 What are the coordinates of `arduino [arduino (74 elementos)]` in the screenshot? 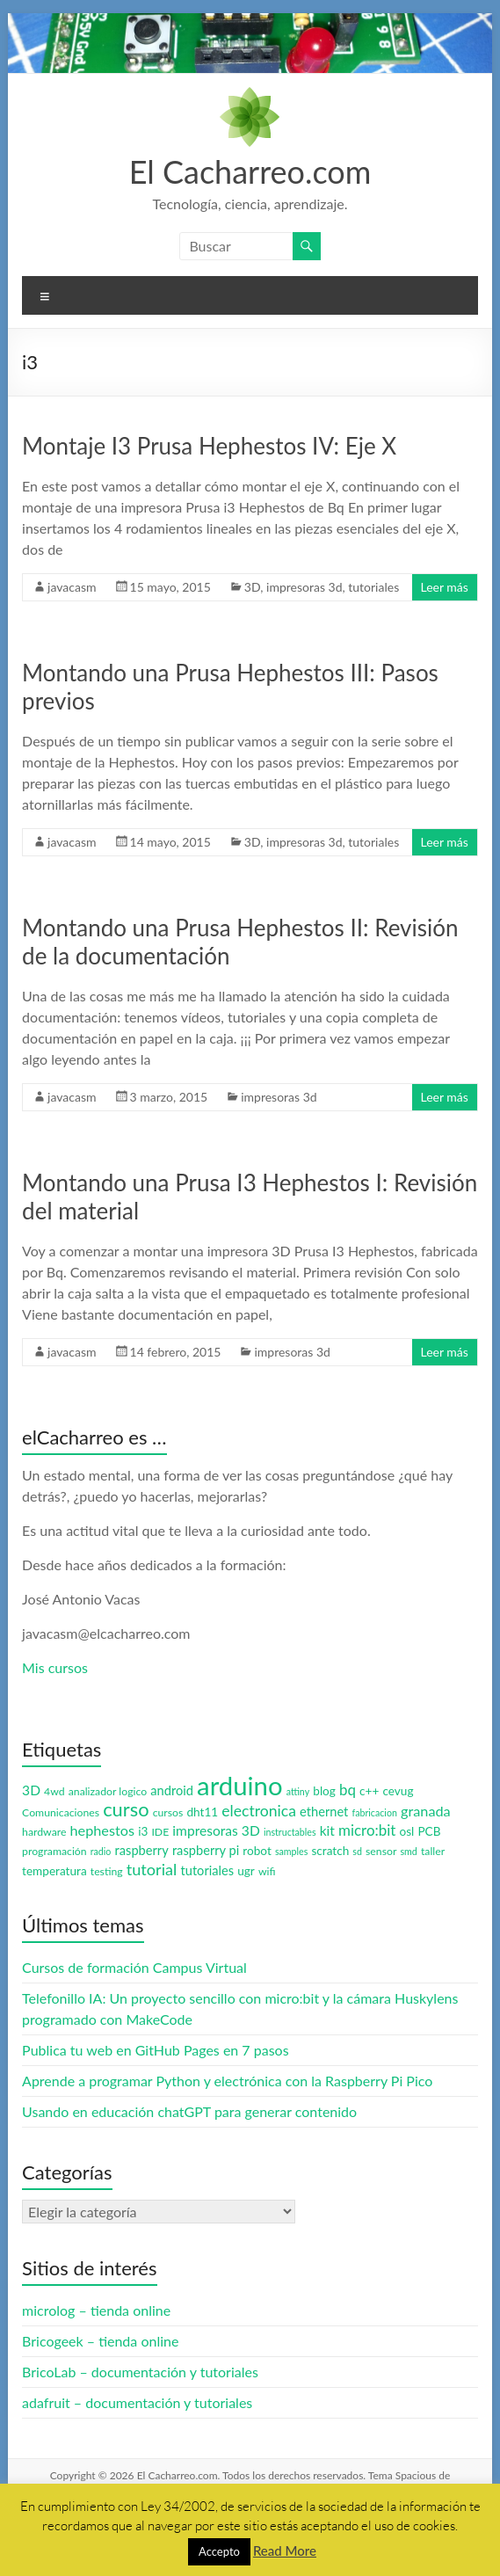 It's located at (240, 1785).